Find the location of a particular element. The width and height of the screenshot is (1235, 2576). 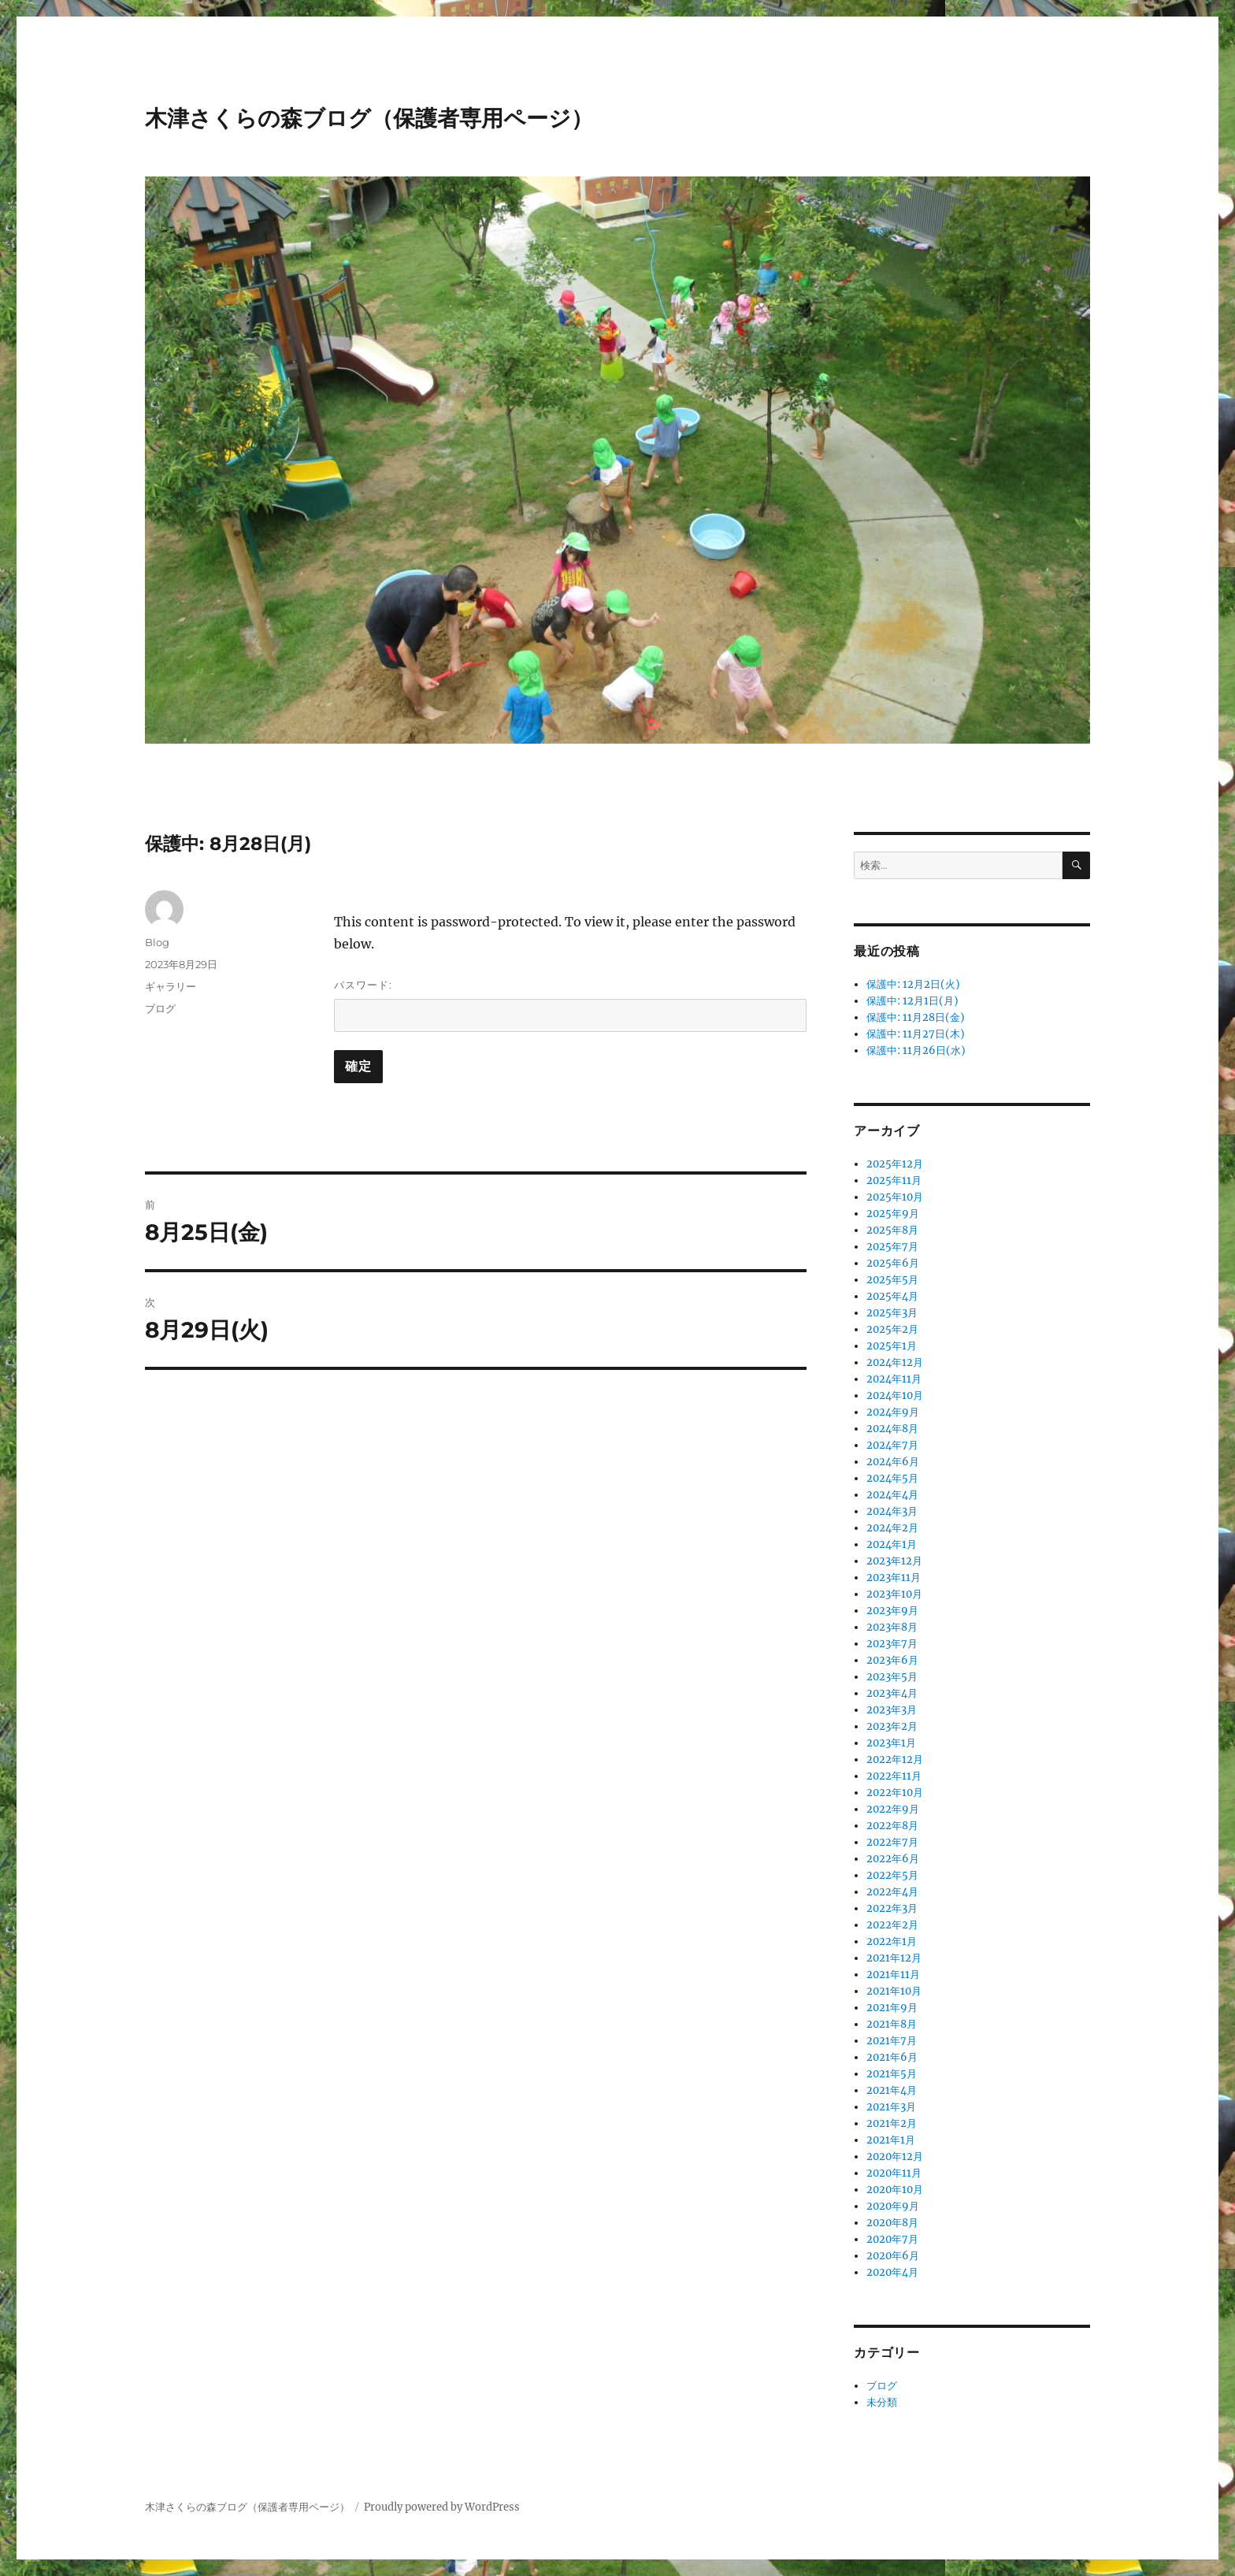

2020年6月 is located at coordinates (892, 2255).